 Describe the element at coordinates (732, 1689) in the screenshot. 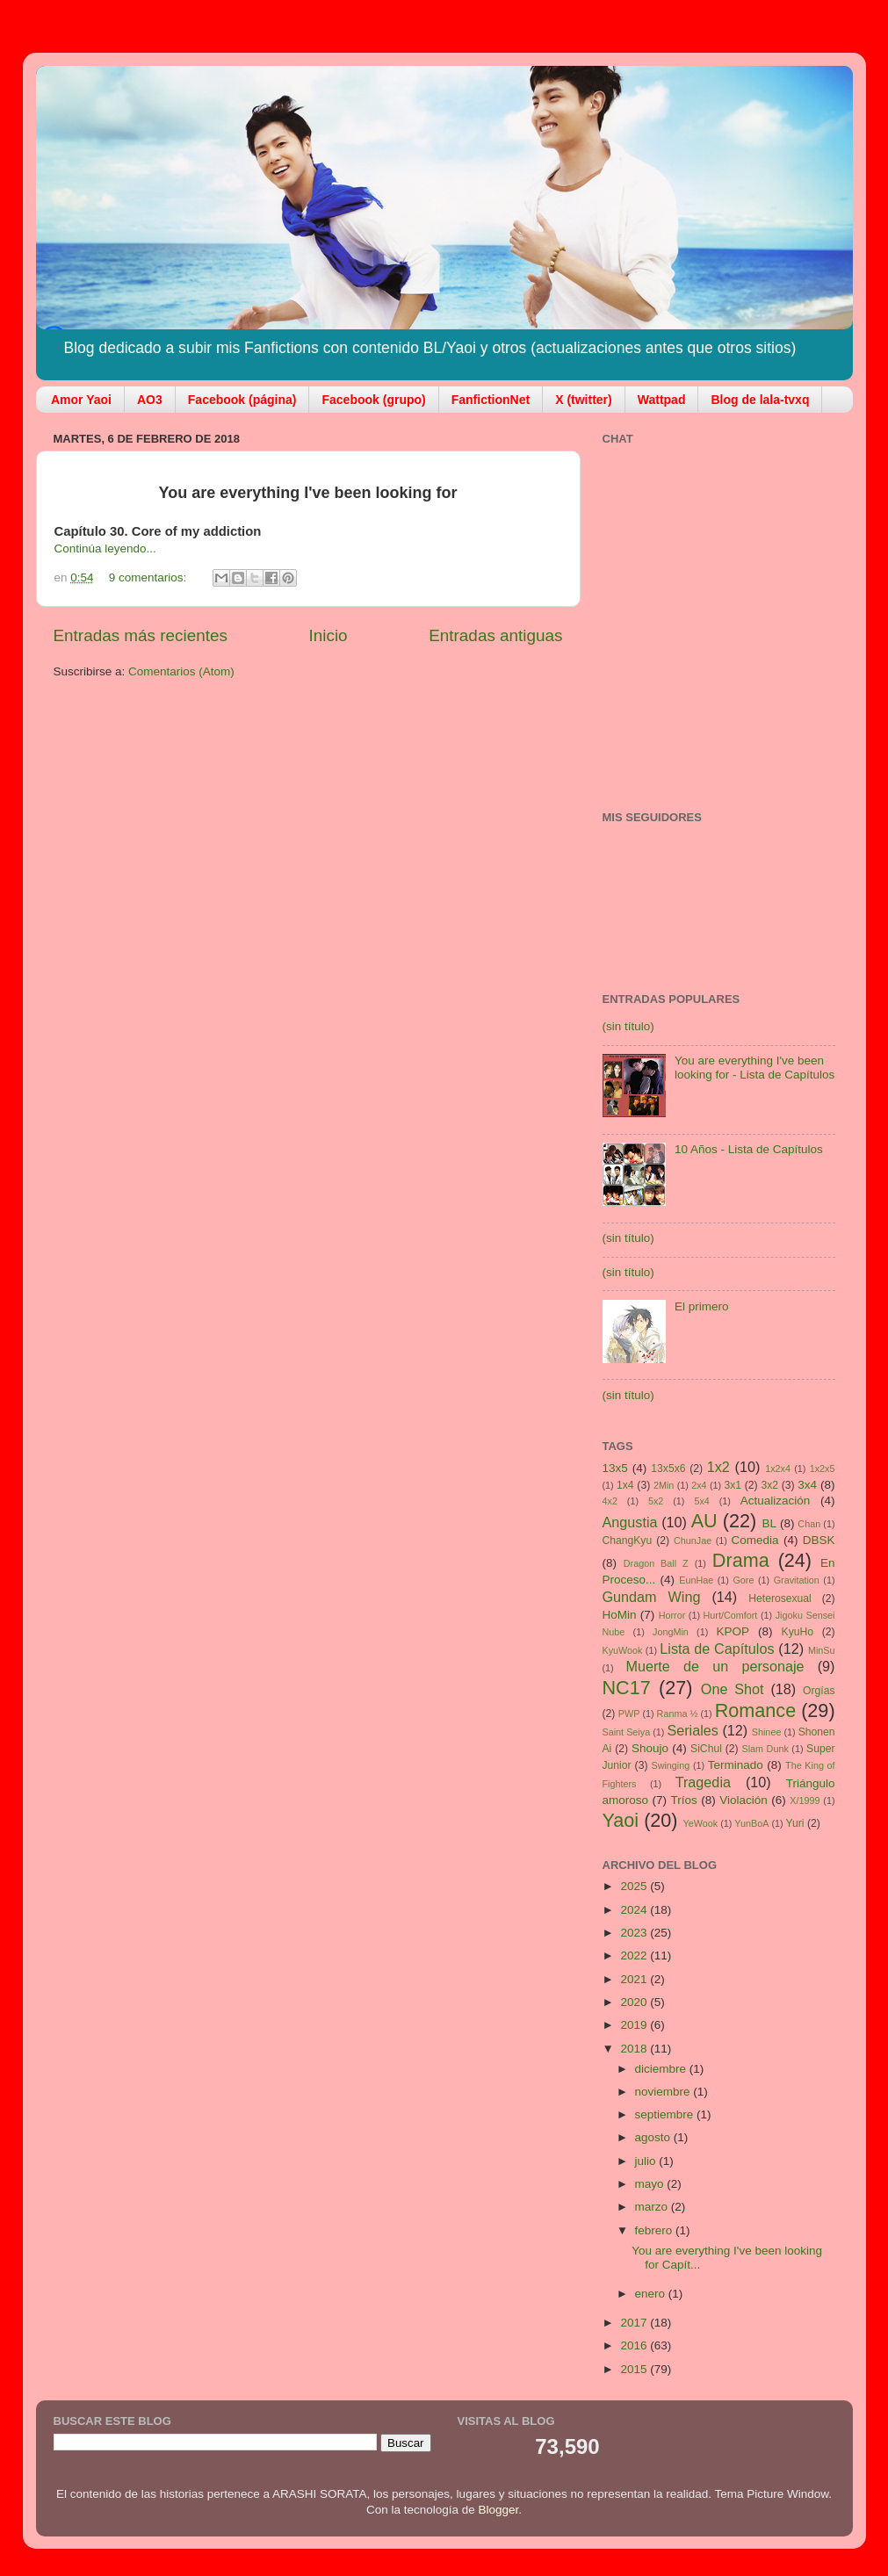

I see `One Shot` at that location.